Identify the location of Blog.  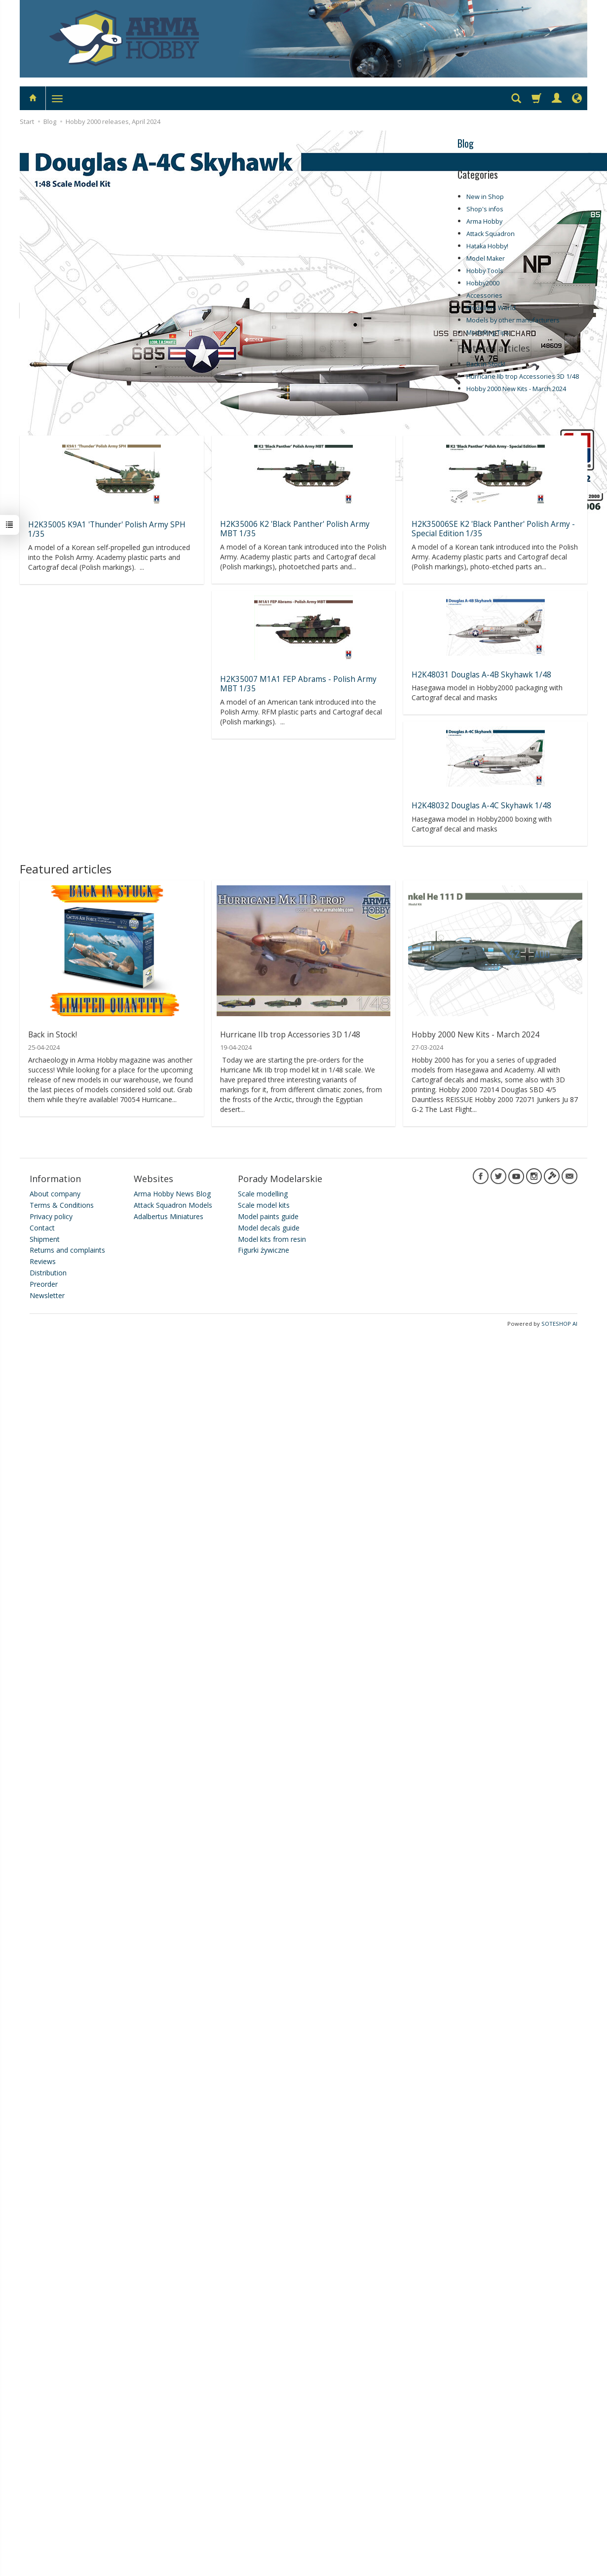
(465, 143).